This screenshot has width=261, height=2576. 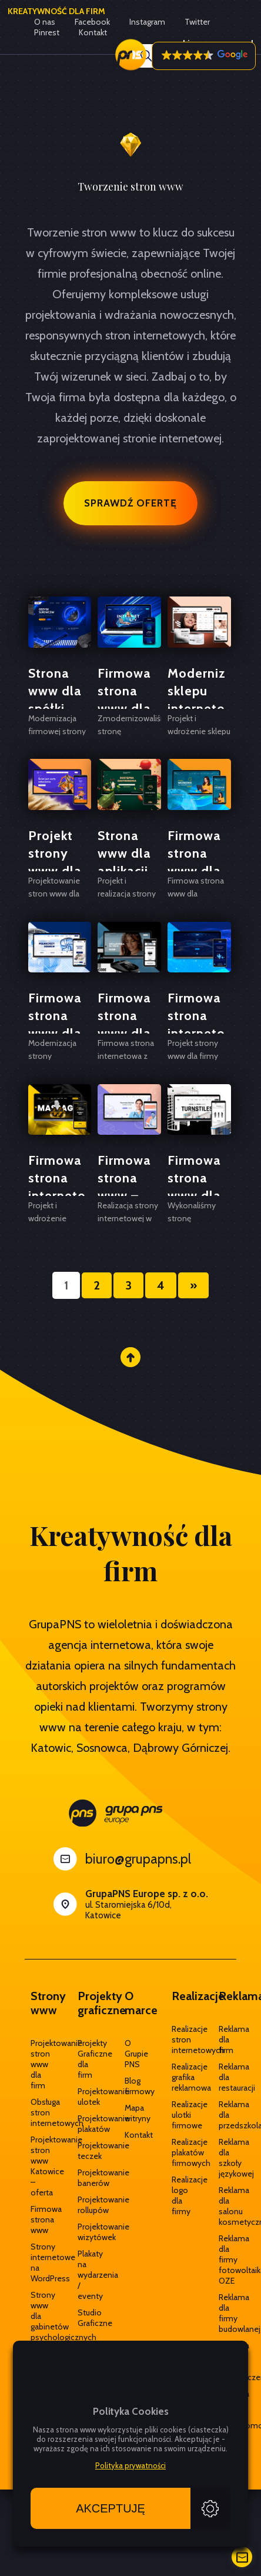 What do you see at coordinates (36, 2219) in the screenshot?
I see `Firmowa strona www` at bounding box center [36, 2219].